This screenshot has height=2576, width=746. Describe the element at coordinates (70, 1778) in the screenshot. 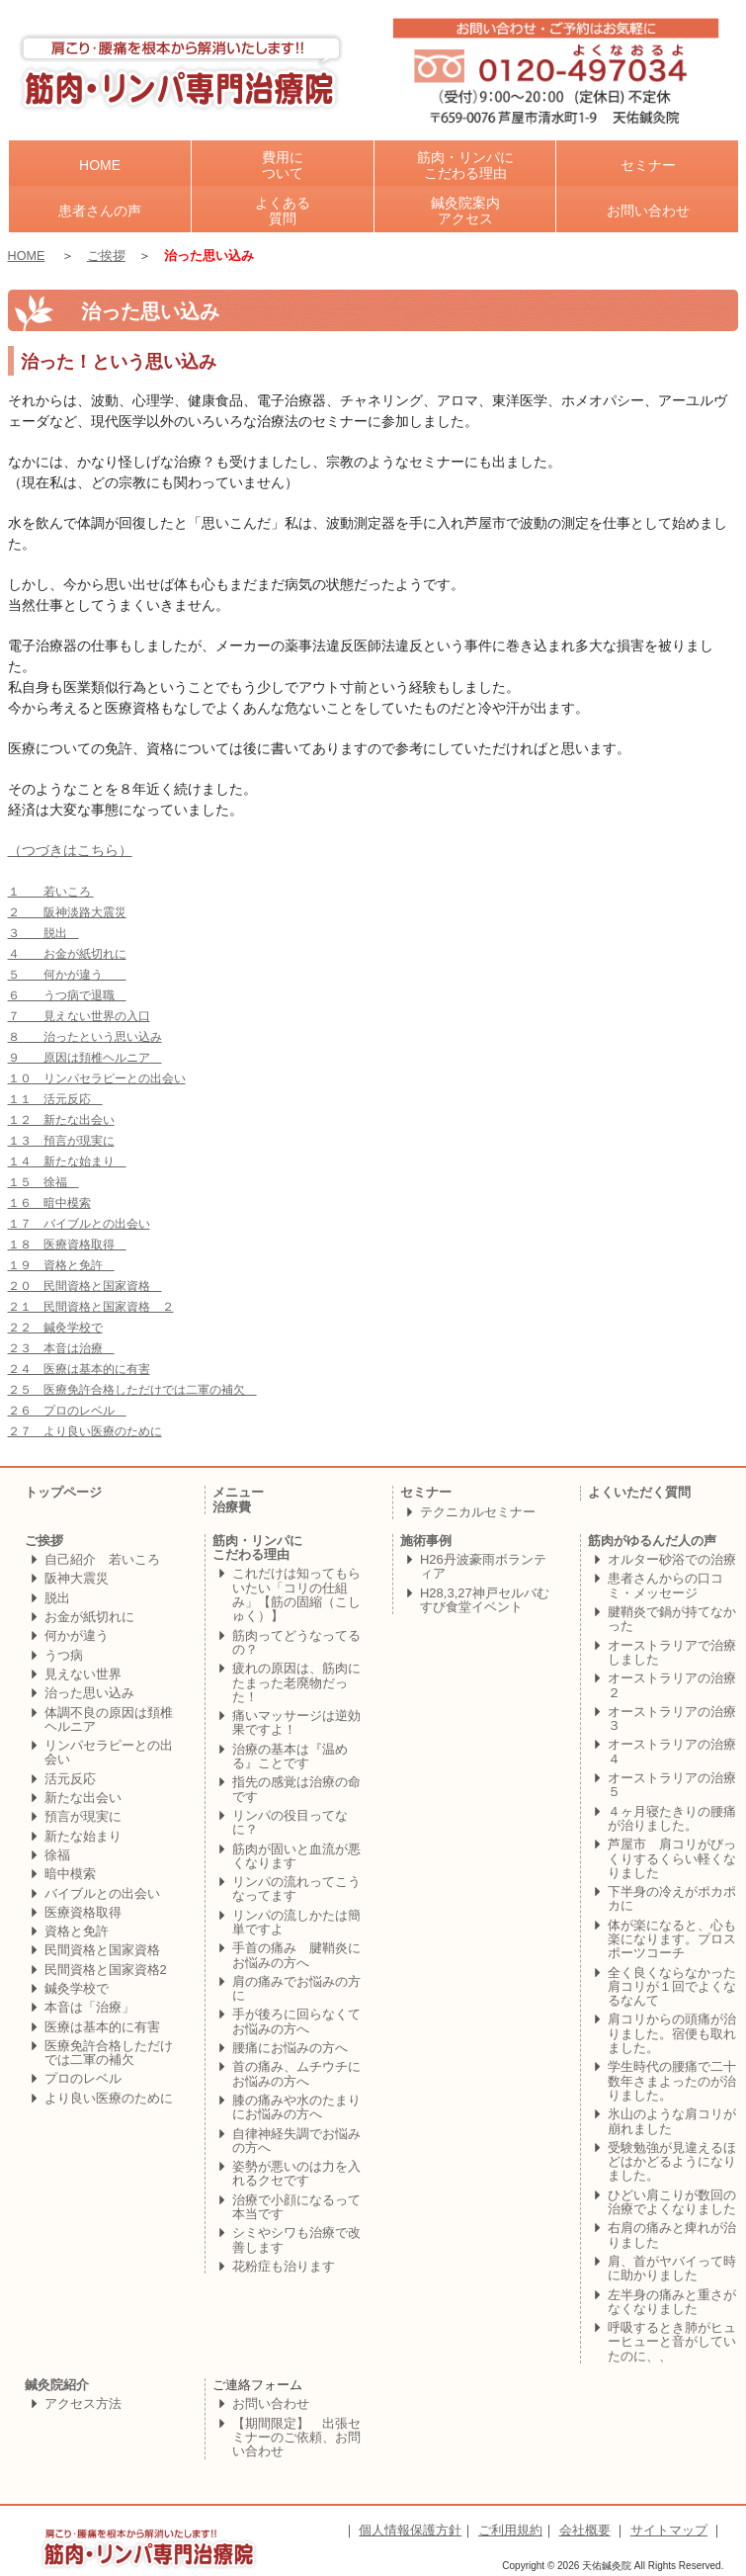

I see `活元反応` at that location.